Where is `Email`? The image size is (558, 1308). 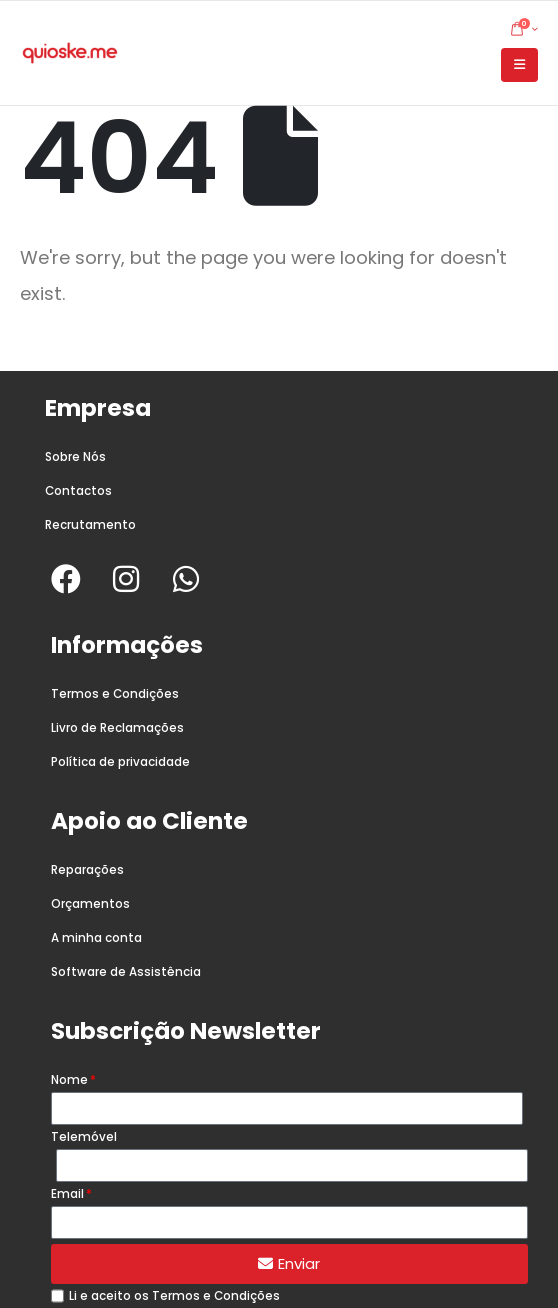 Email is located at coordinates (67, 1194).